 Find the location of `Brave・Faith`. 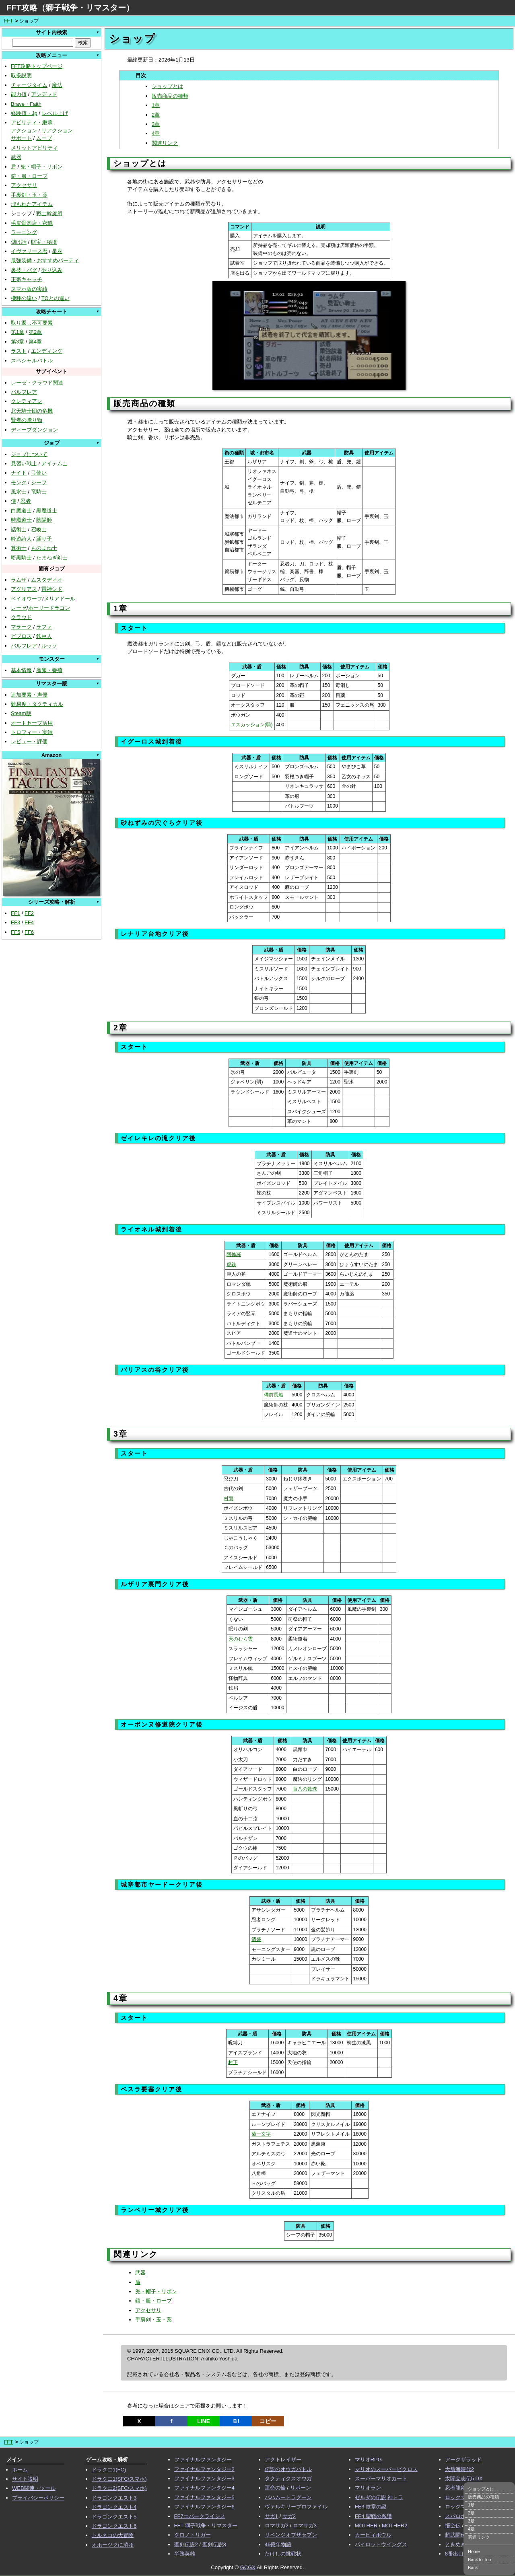

Brave・Faith is located at coordinates (26, 104).